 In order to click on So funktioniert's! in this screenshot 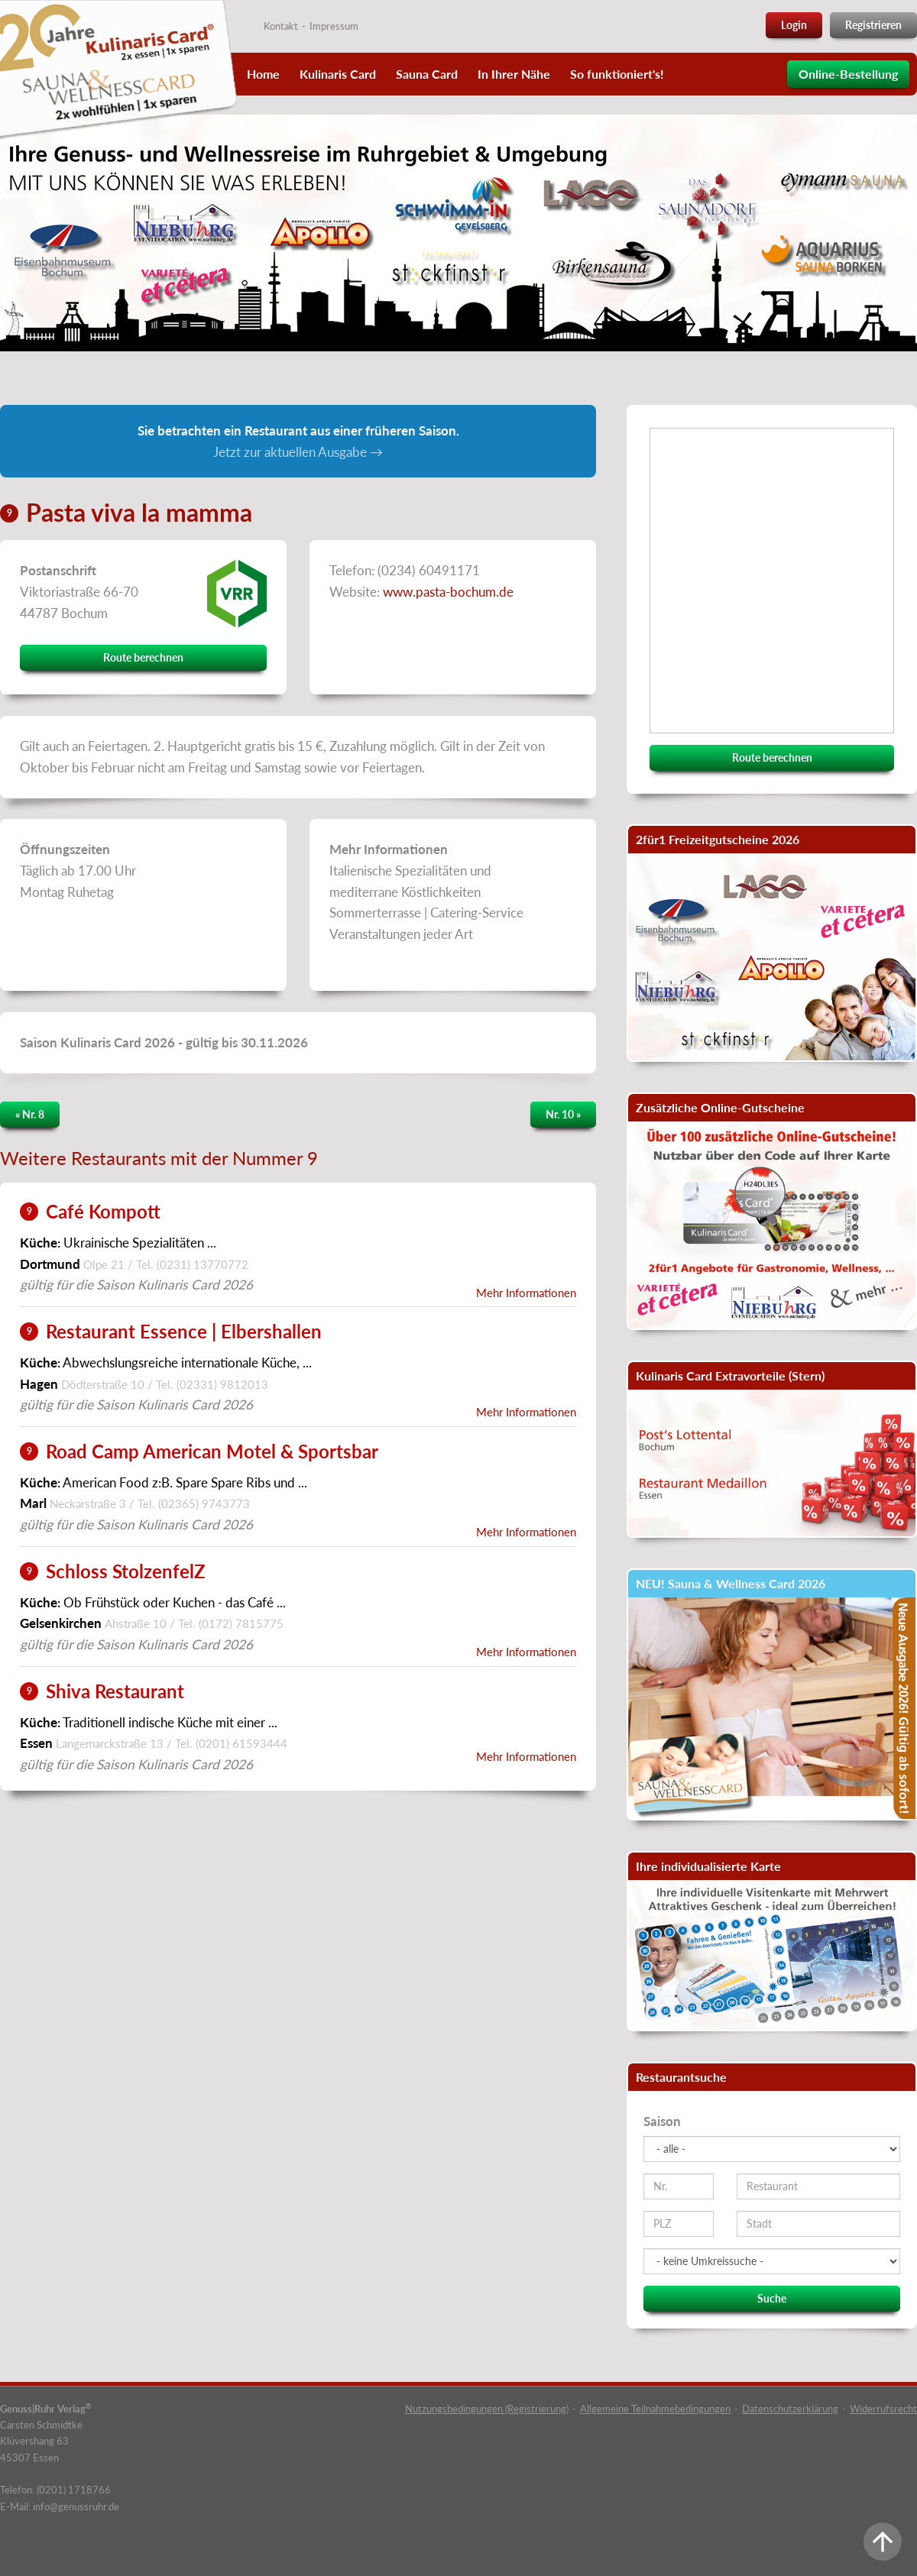, I will do `click(617, 73)`.